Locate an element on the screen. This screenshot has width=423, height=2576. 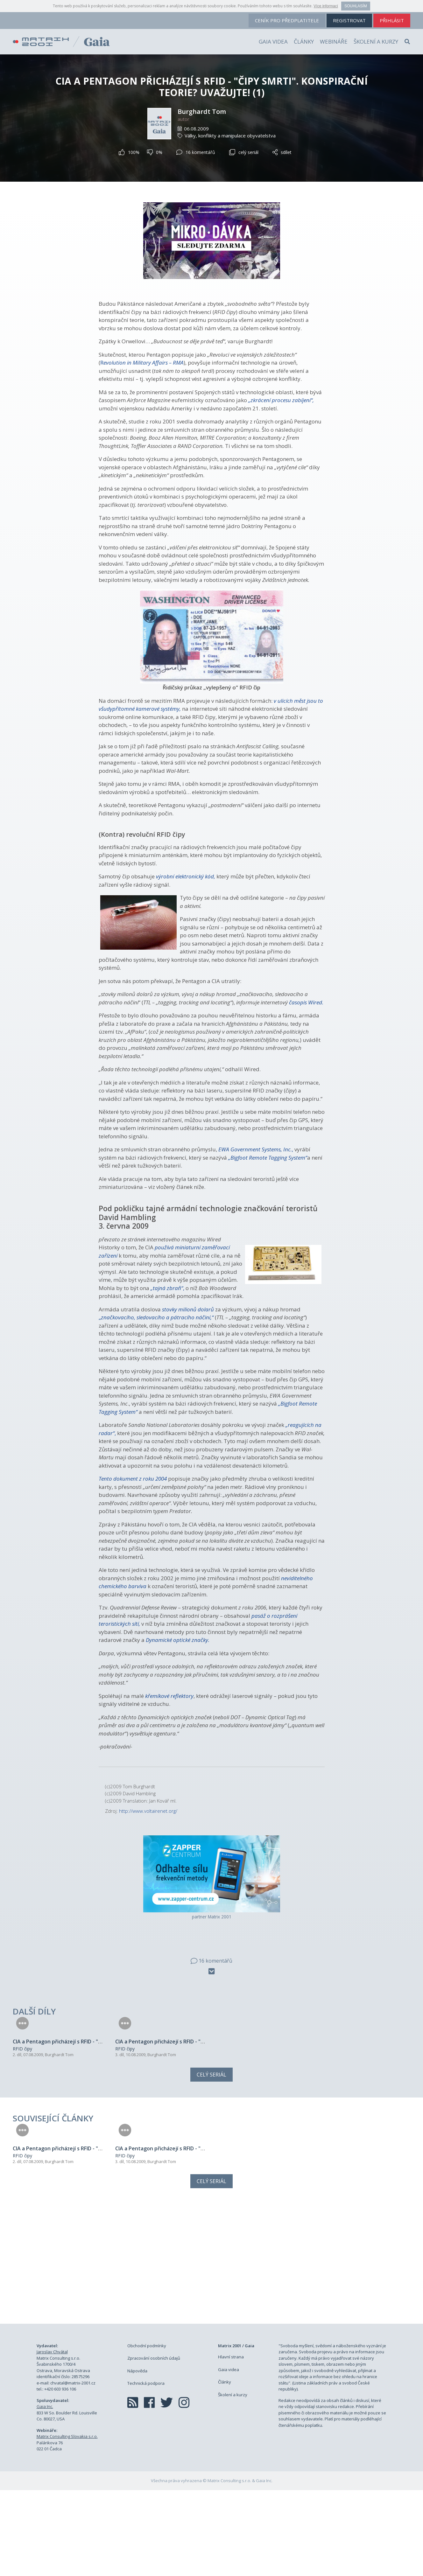
Souhlasím is located at coordinates (355, 6).